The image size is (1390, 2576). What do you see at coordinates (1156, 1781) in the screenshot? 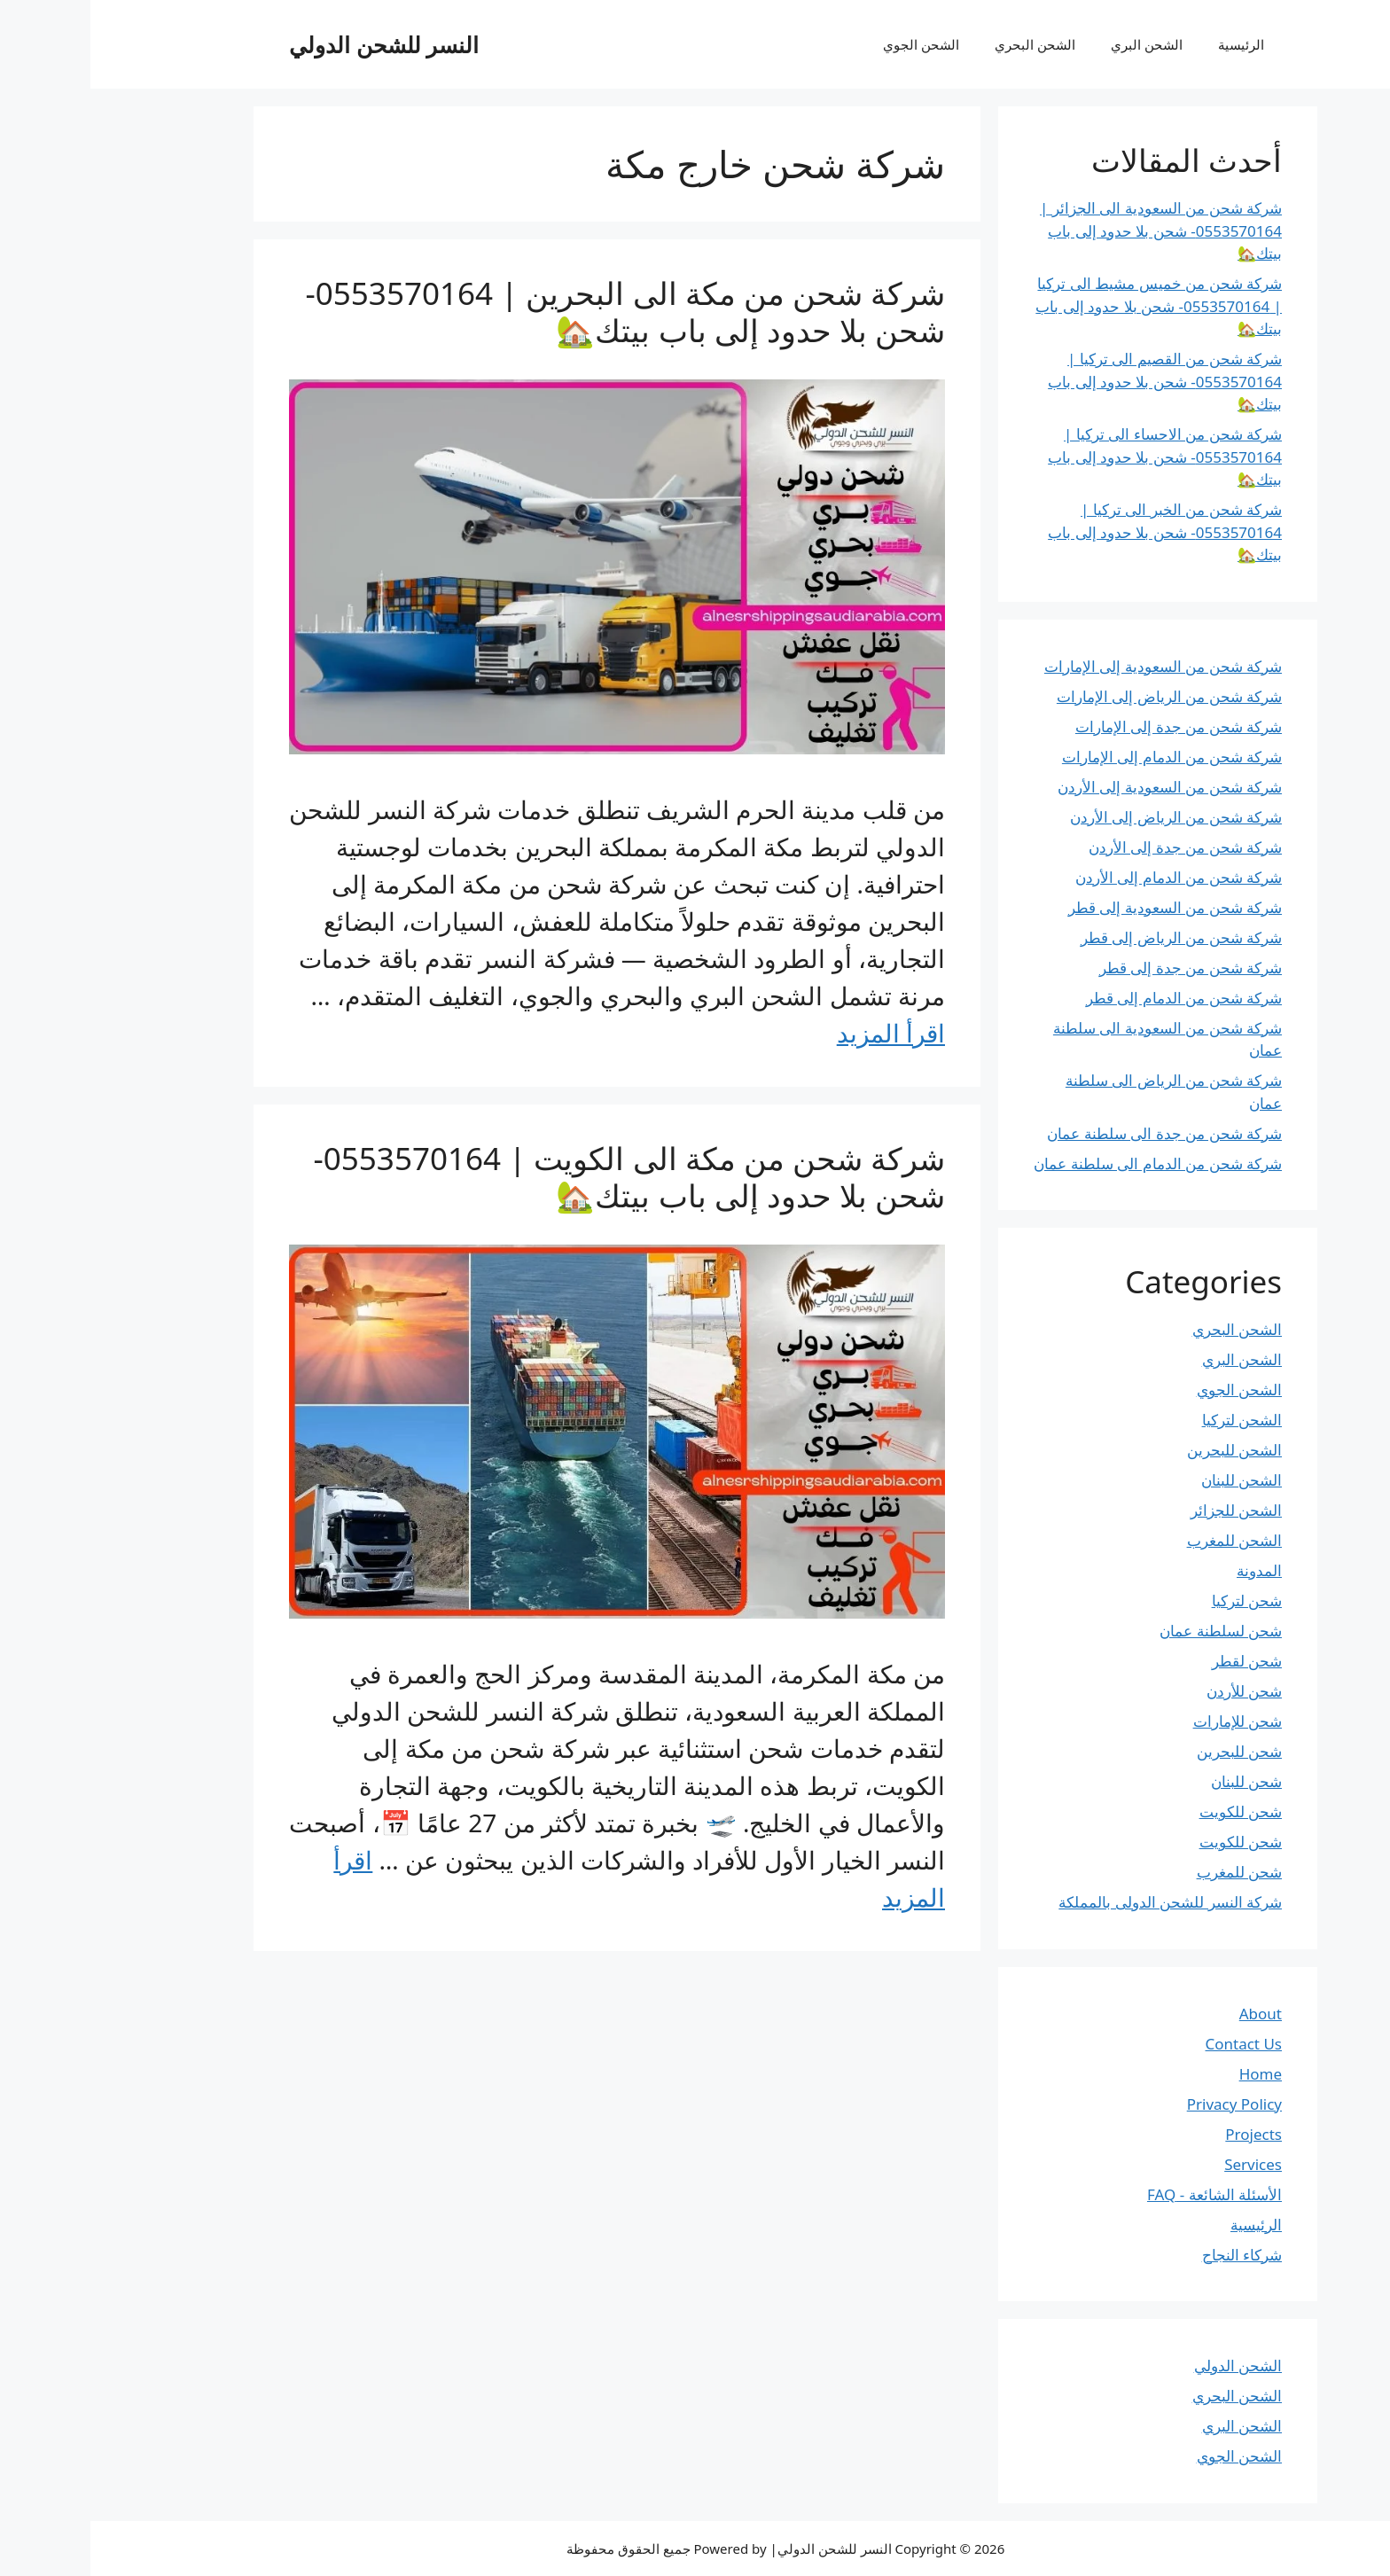
I see `شحن للبنان` at bounding box center [1156, 1781].